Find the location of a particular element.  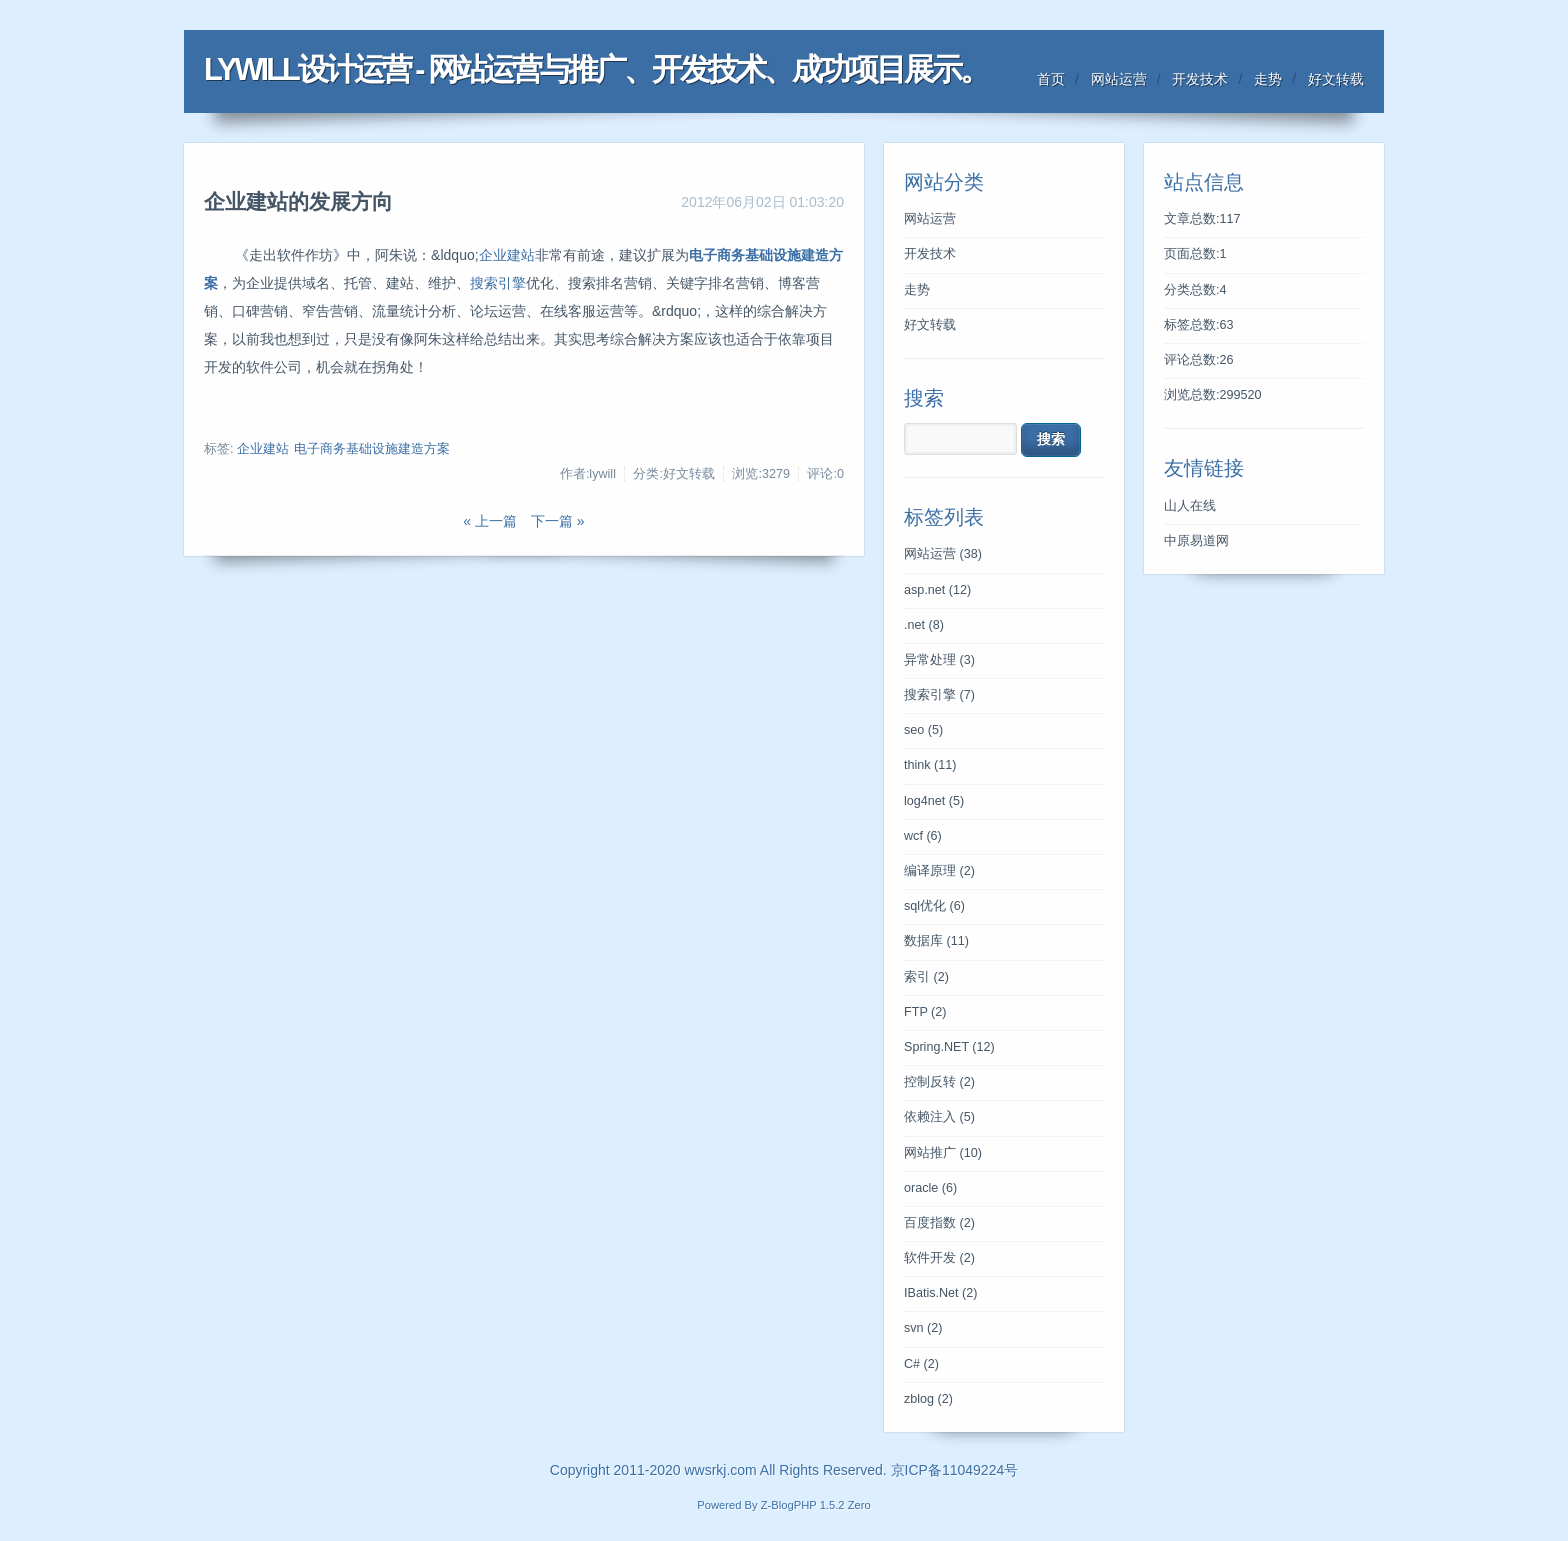

数据库 is located at coordinates (936, 941).